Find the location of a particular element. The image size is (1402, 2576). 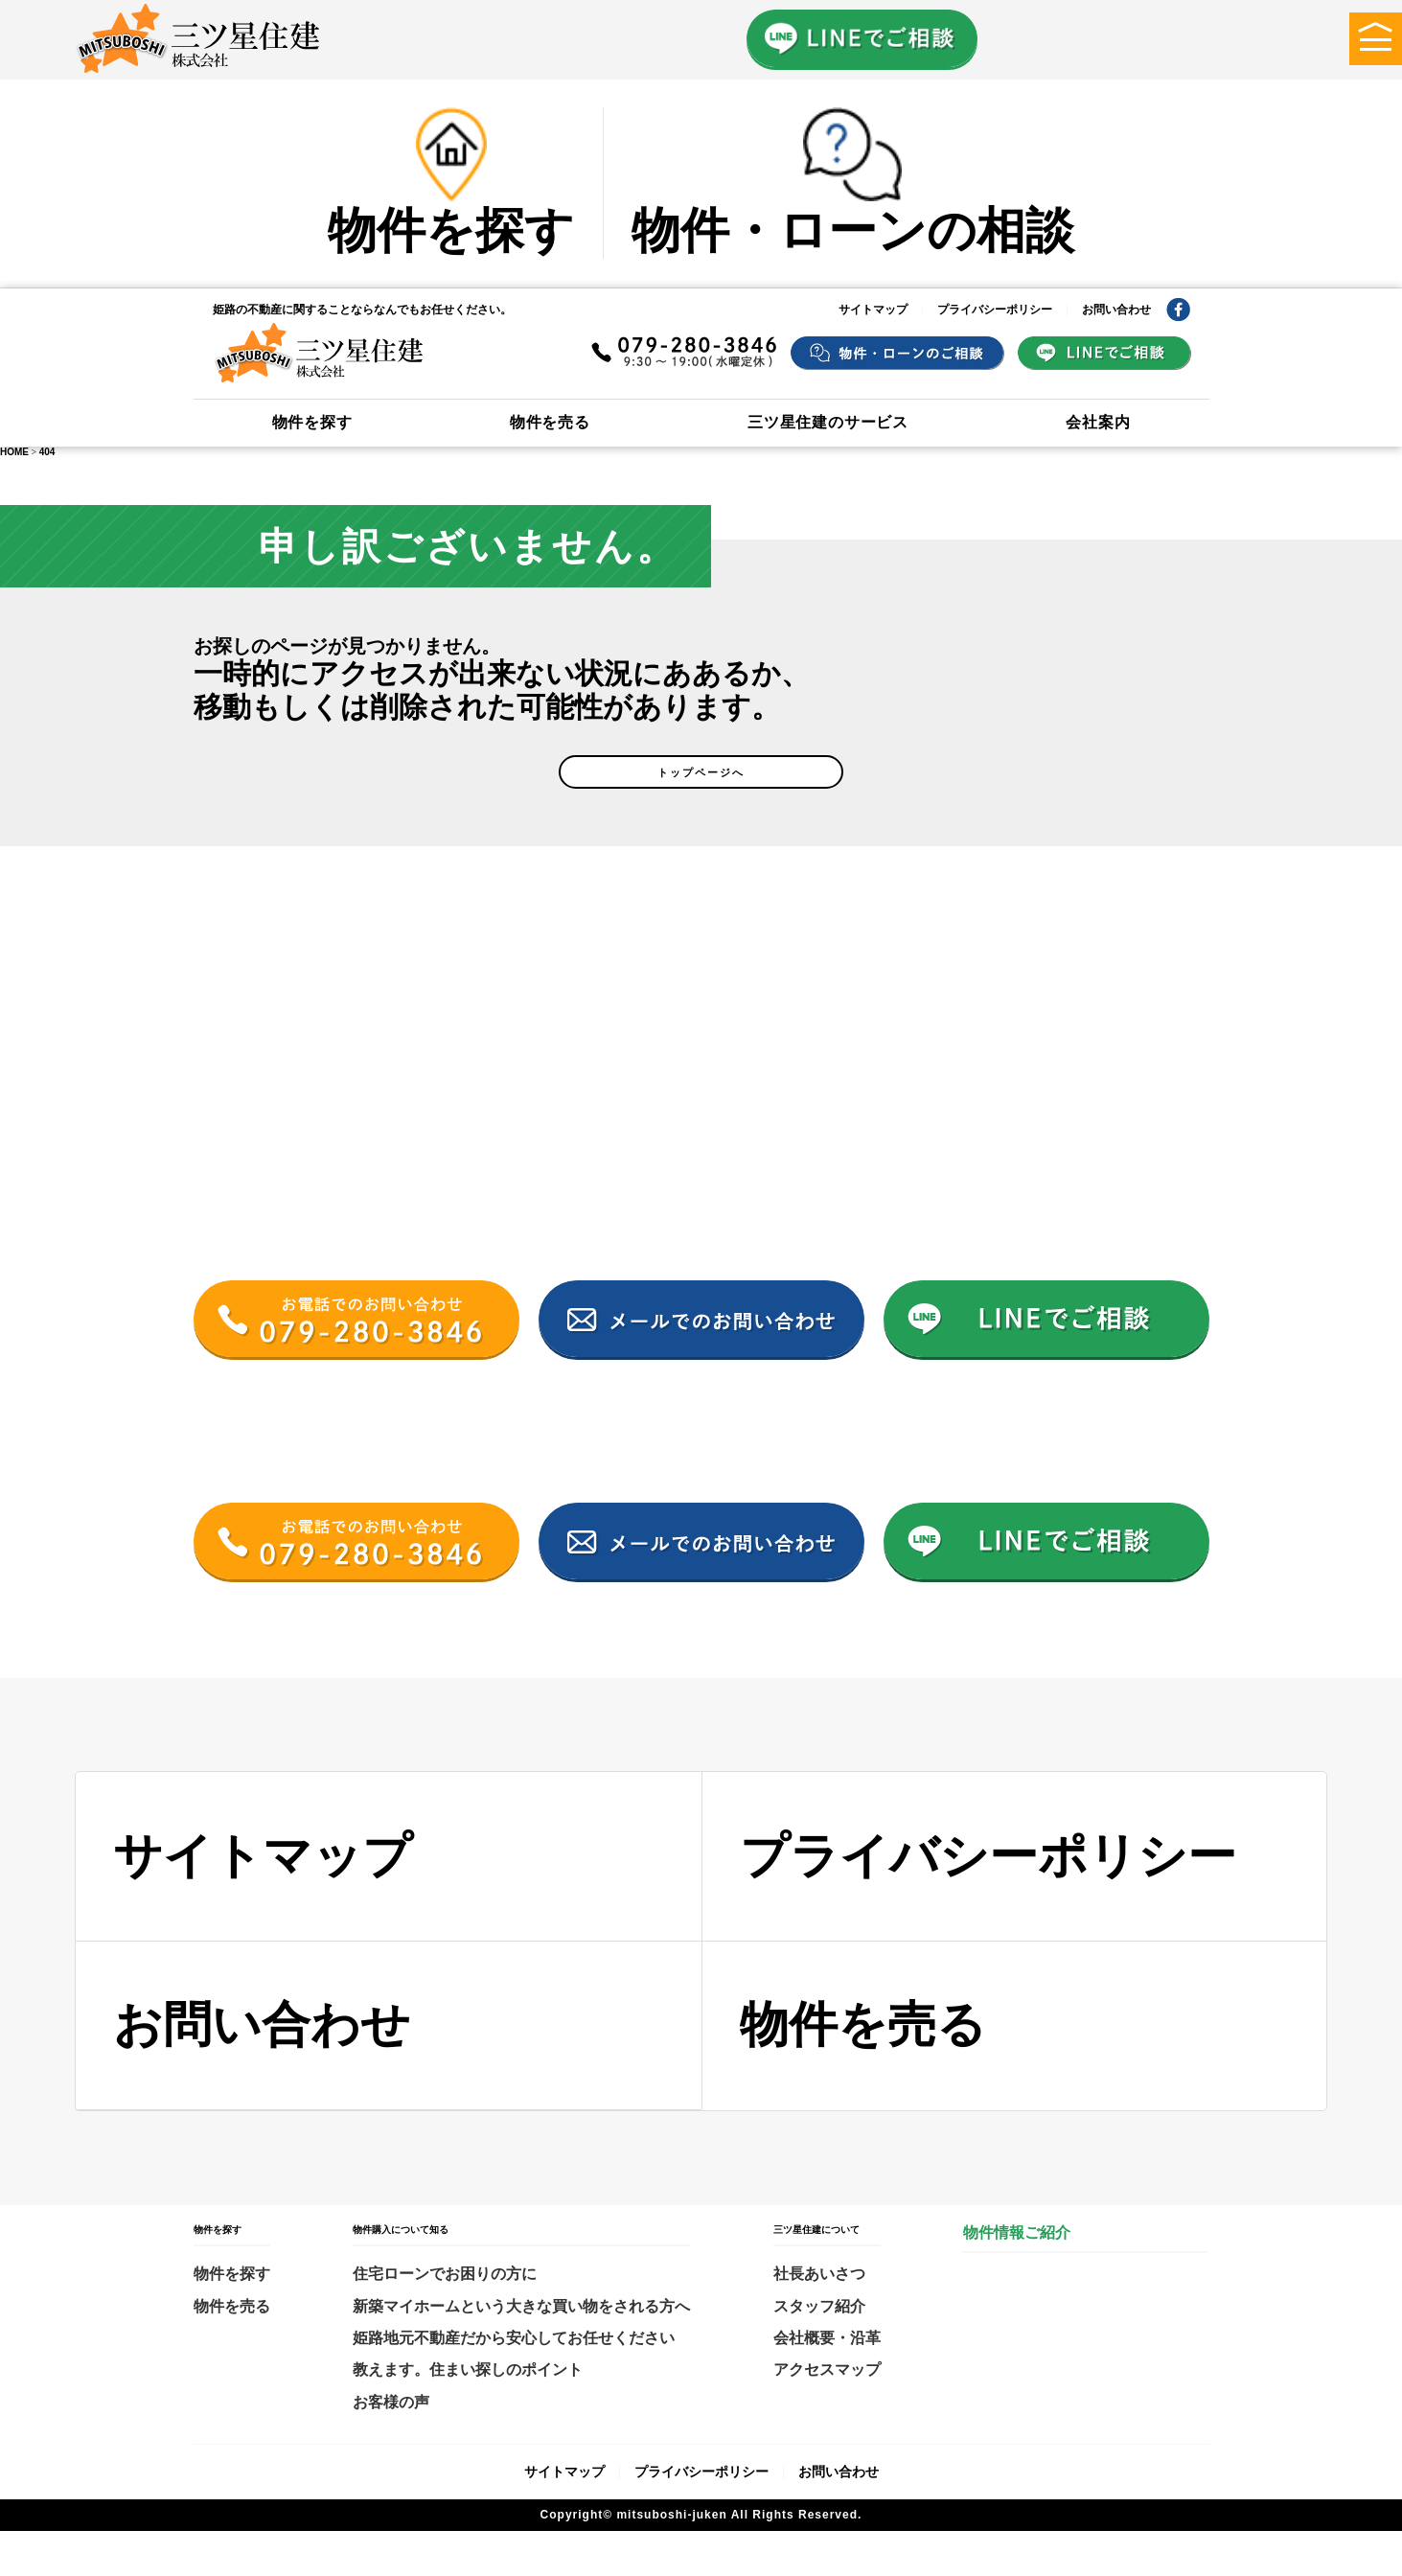

サイトマップ is located at coordinates (873, 310).